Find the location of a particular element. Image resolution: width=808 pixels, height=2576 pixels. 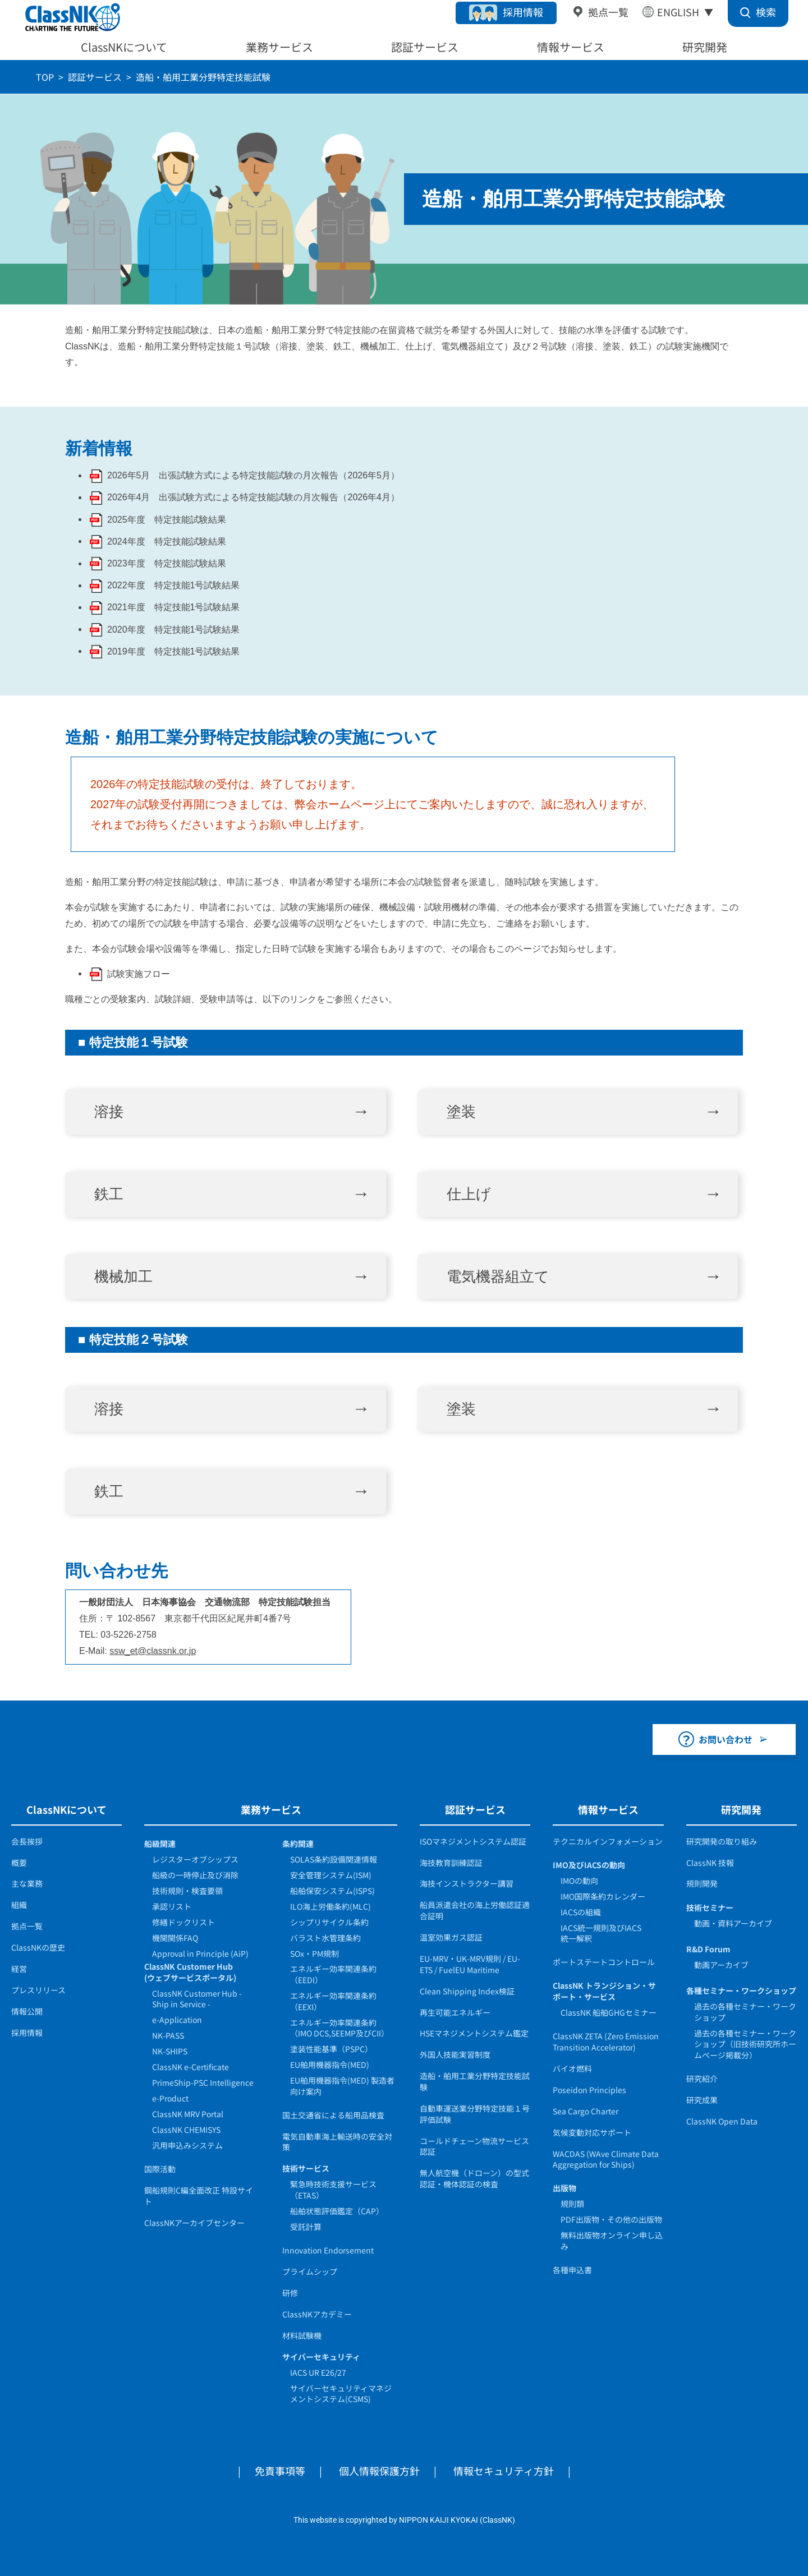

材料試験機 is located at coordinates (302, 2335).